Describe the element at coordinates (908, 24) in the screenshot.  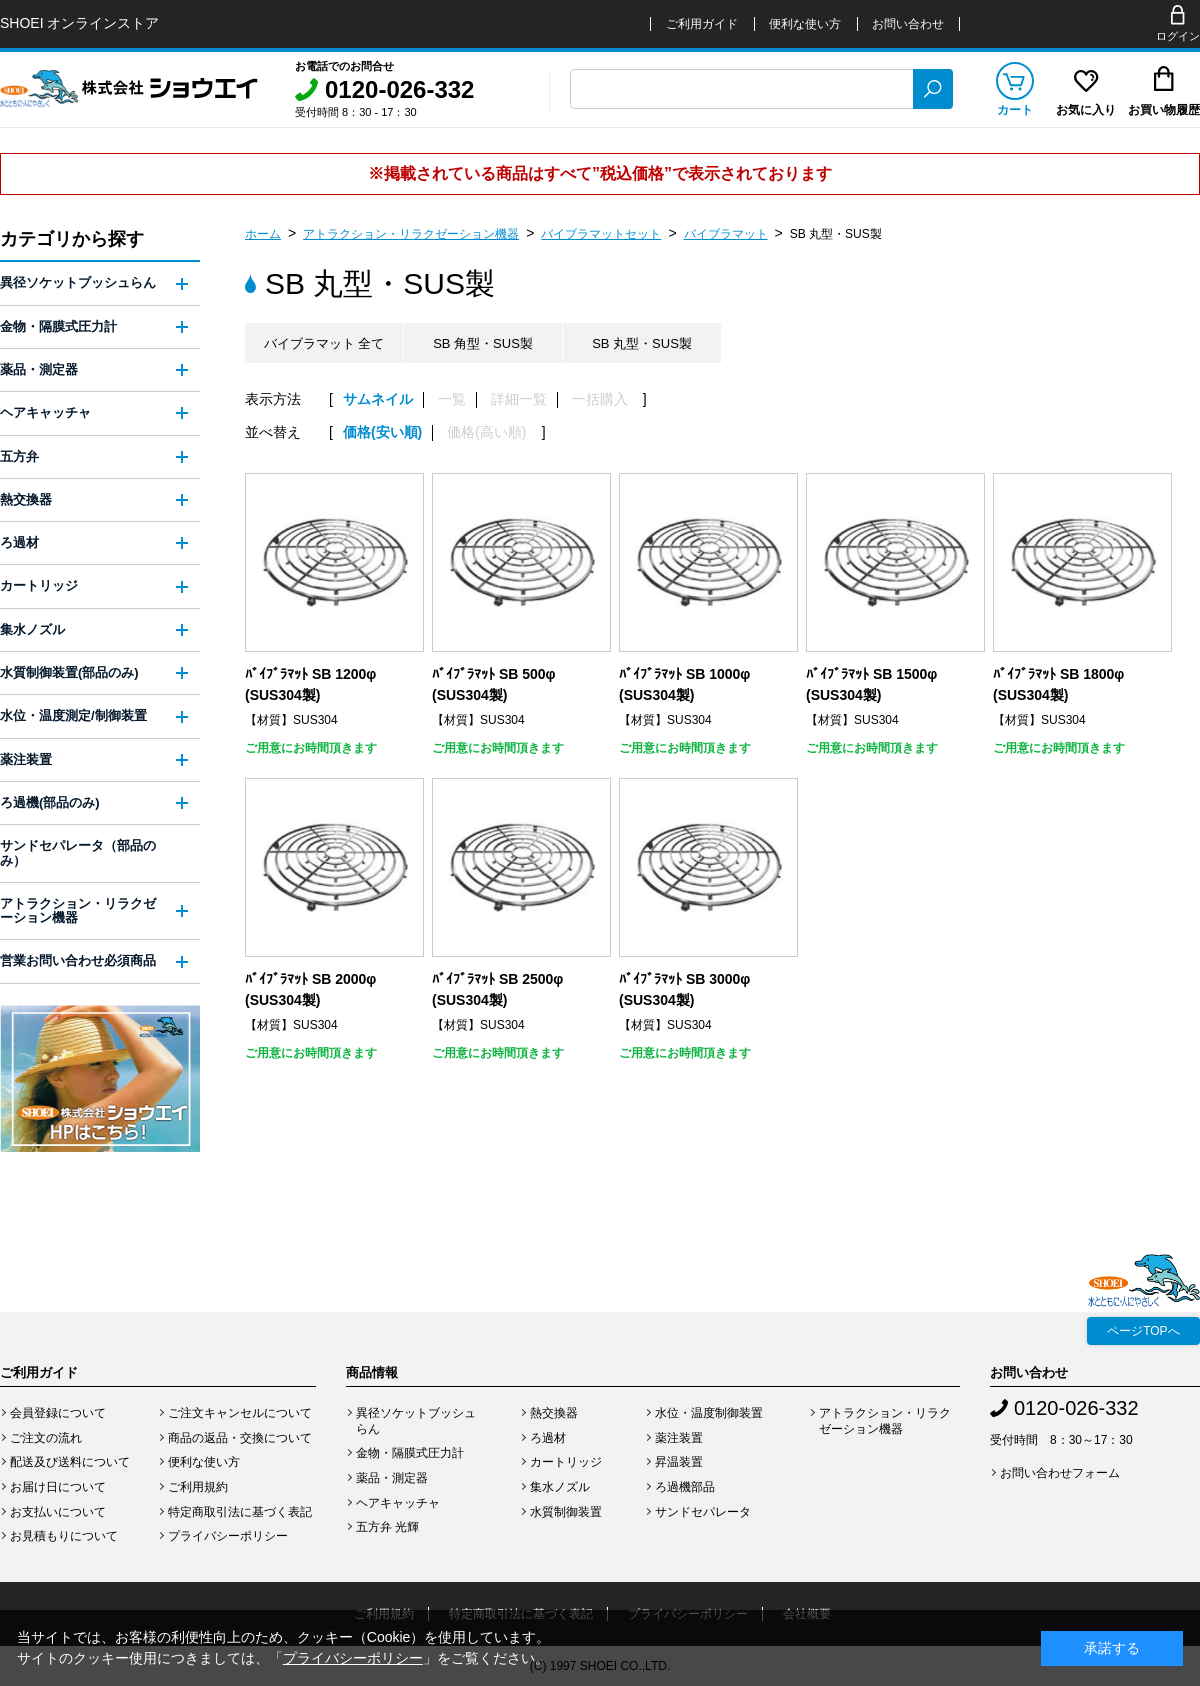
I see `お問い合わせ` at that location.